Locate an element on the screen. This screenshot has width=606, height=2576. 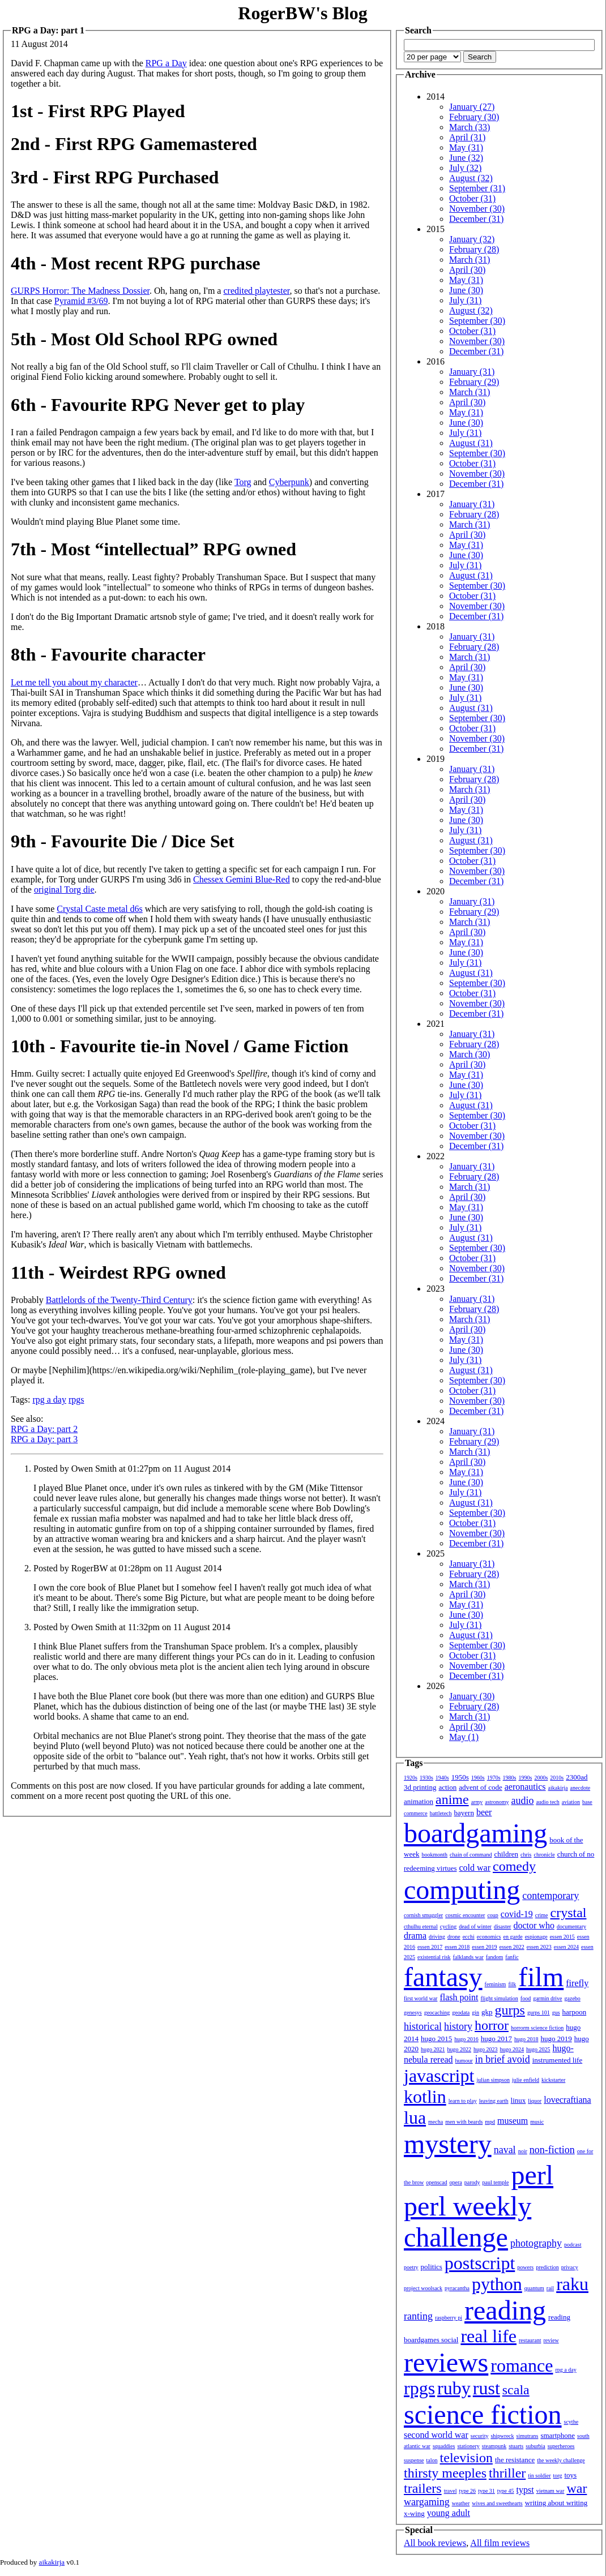
lovecraftiana is located at coordinates (567, 2099).